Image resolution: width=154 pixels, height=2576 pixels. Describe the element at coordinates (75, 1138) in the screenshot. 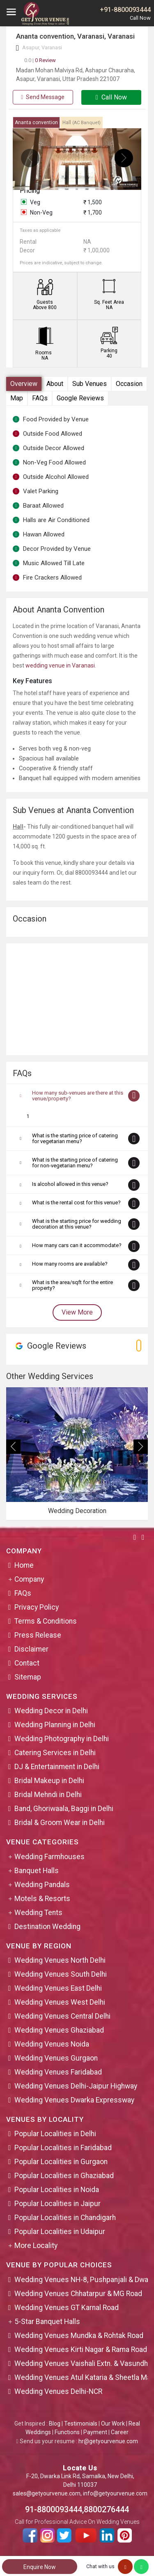

I see `What is the starting price of catering for vegetarian menu?` at that location.